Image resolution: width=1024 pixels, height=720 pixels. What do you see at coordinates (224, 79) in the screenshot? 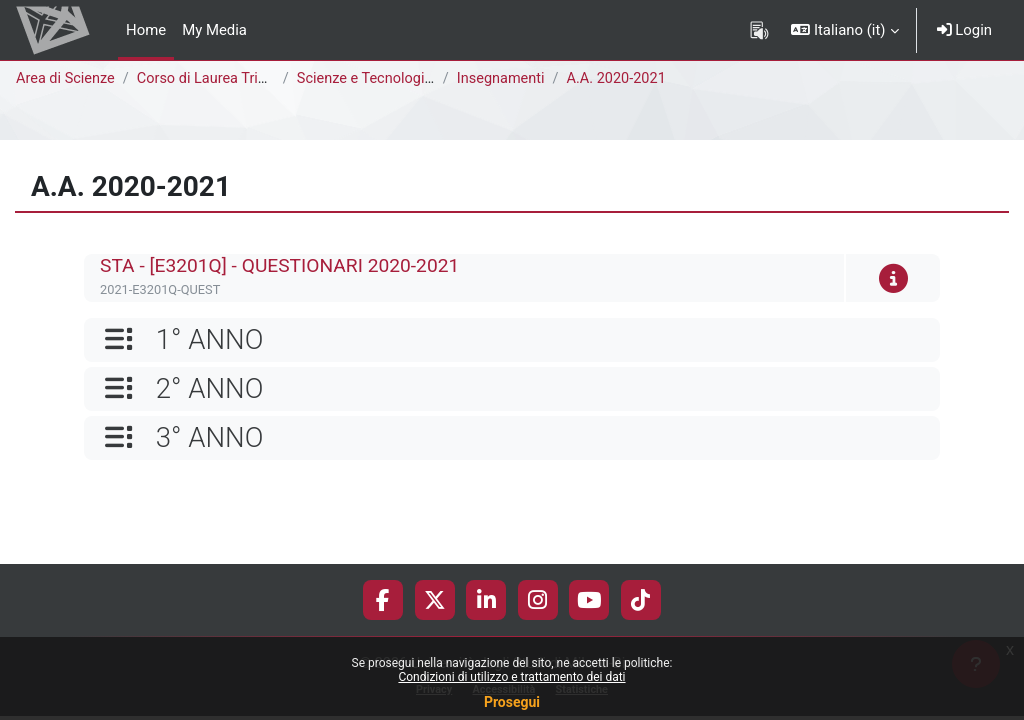
I see `Corso di Laurea Triennale` at bounding box center [224, 79].